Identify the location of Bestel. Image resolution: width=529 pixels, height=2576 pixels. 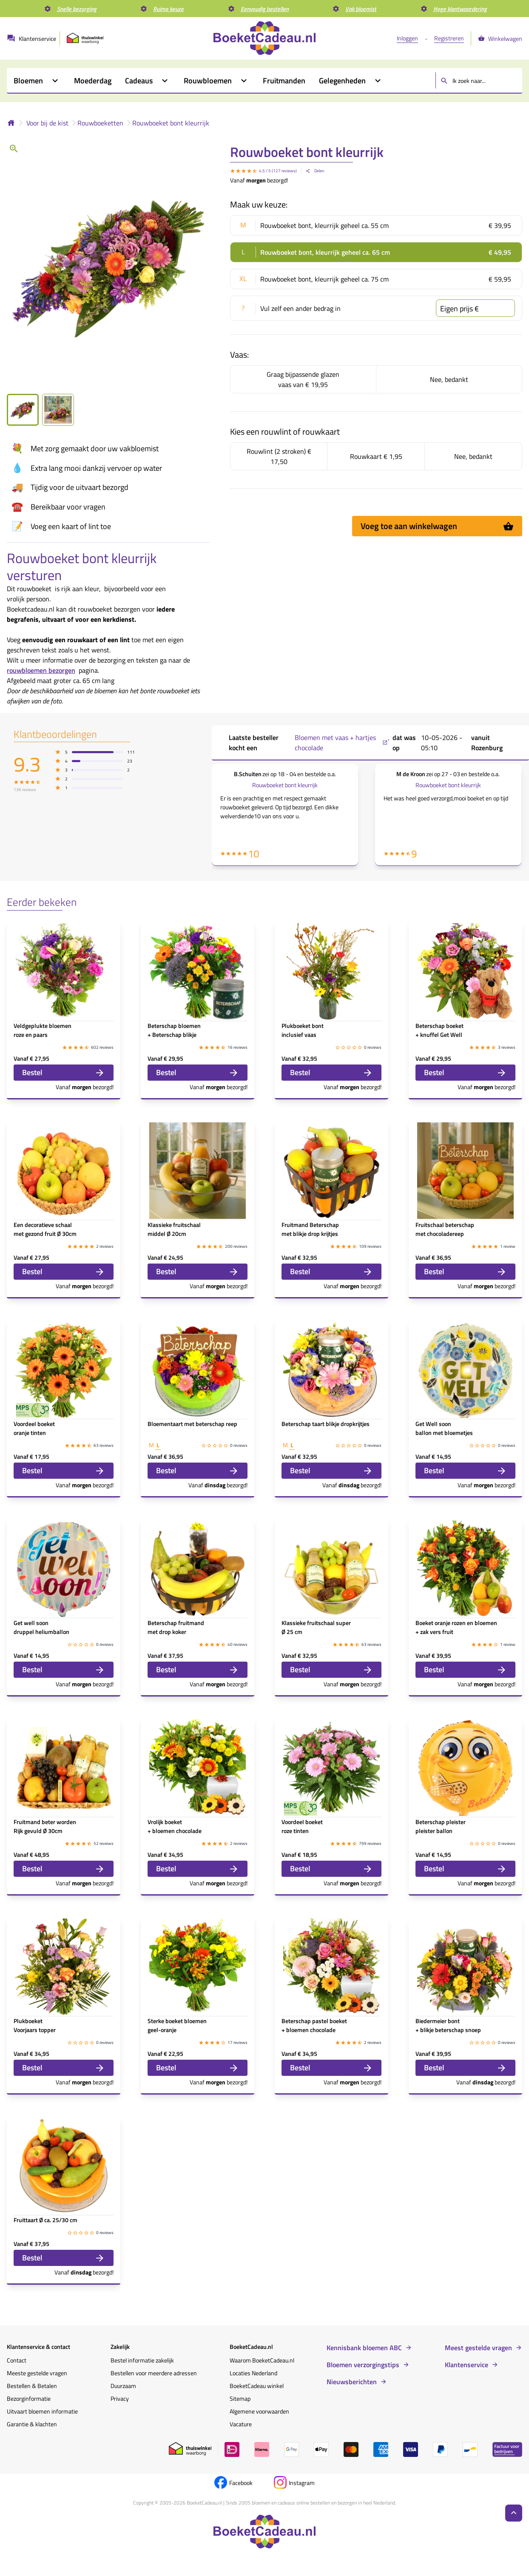
(63, 1072).